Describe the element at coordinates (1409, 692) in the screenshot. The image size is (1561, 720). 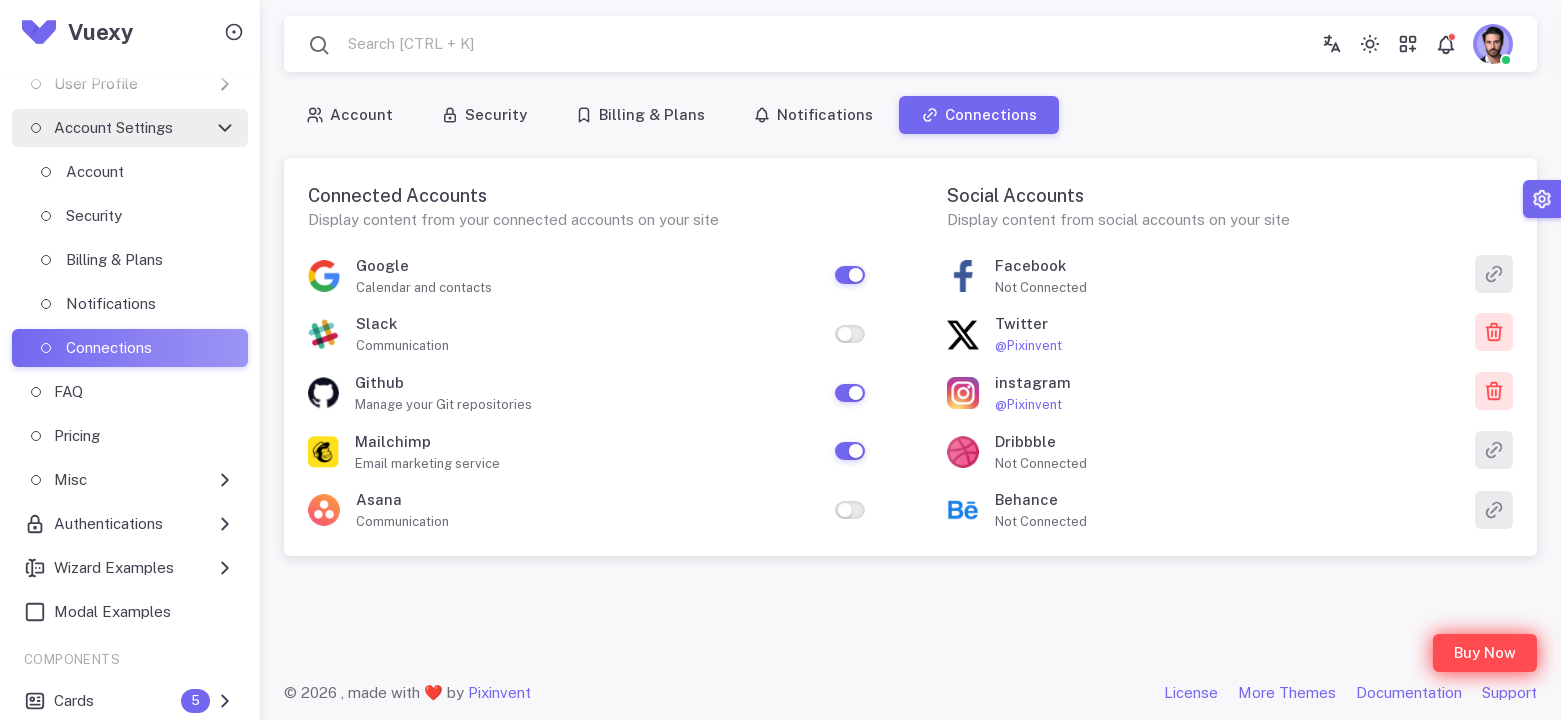
I see `Documentation` at that location.